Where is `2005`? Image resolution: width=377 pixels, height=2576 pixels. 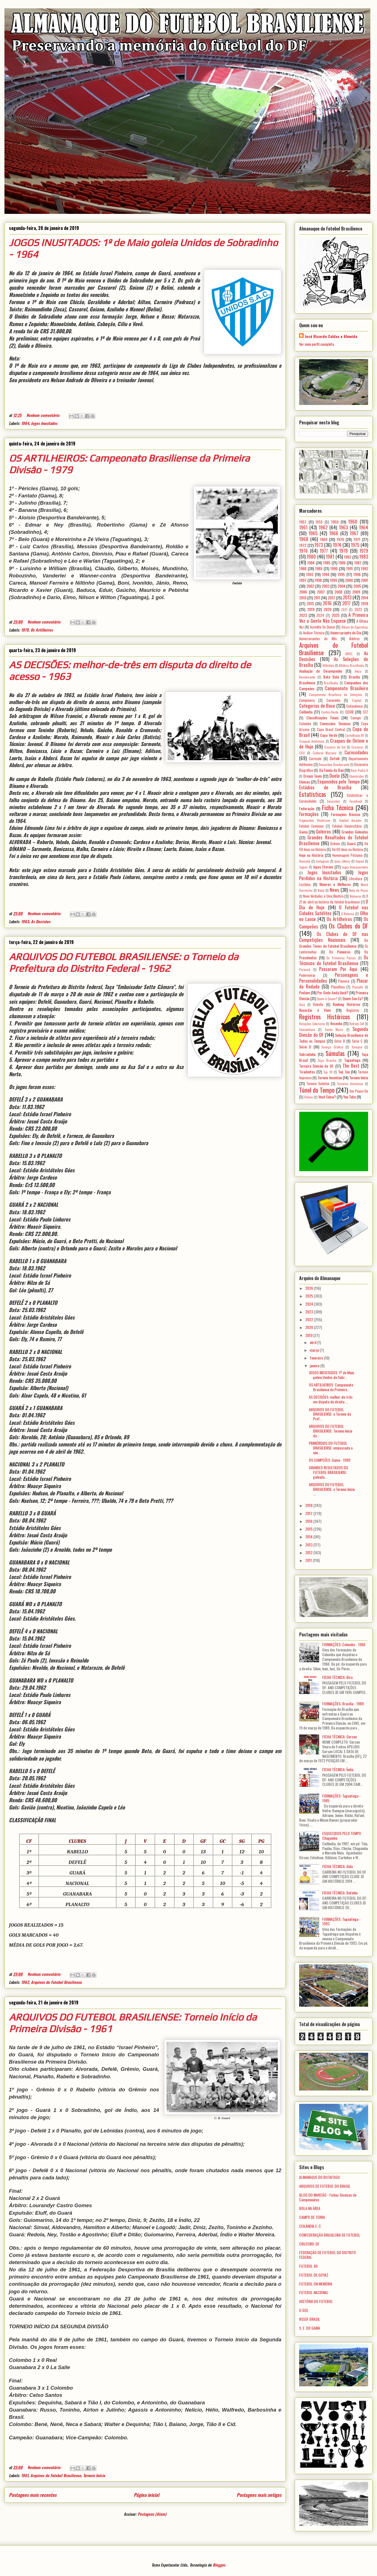
2005 is located at coordinates (357, 586).